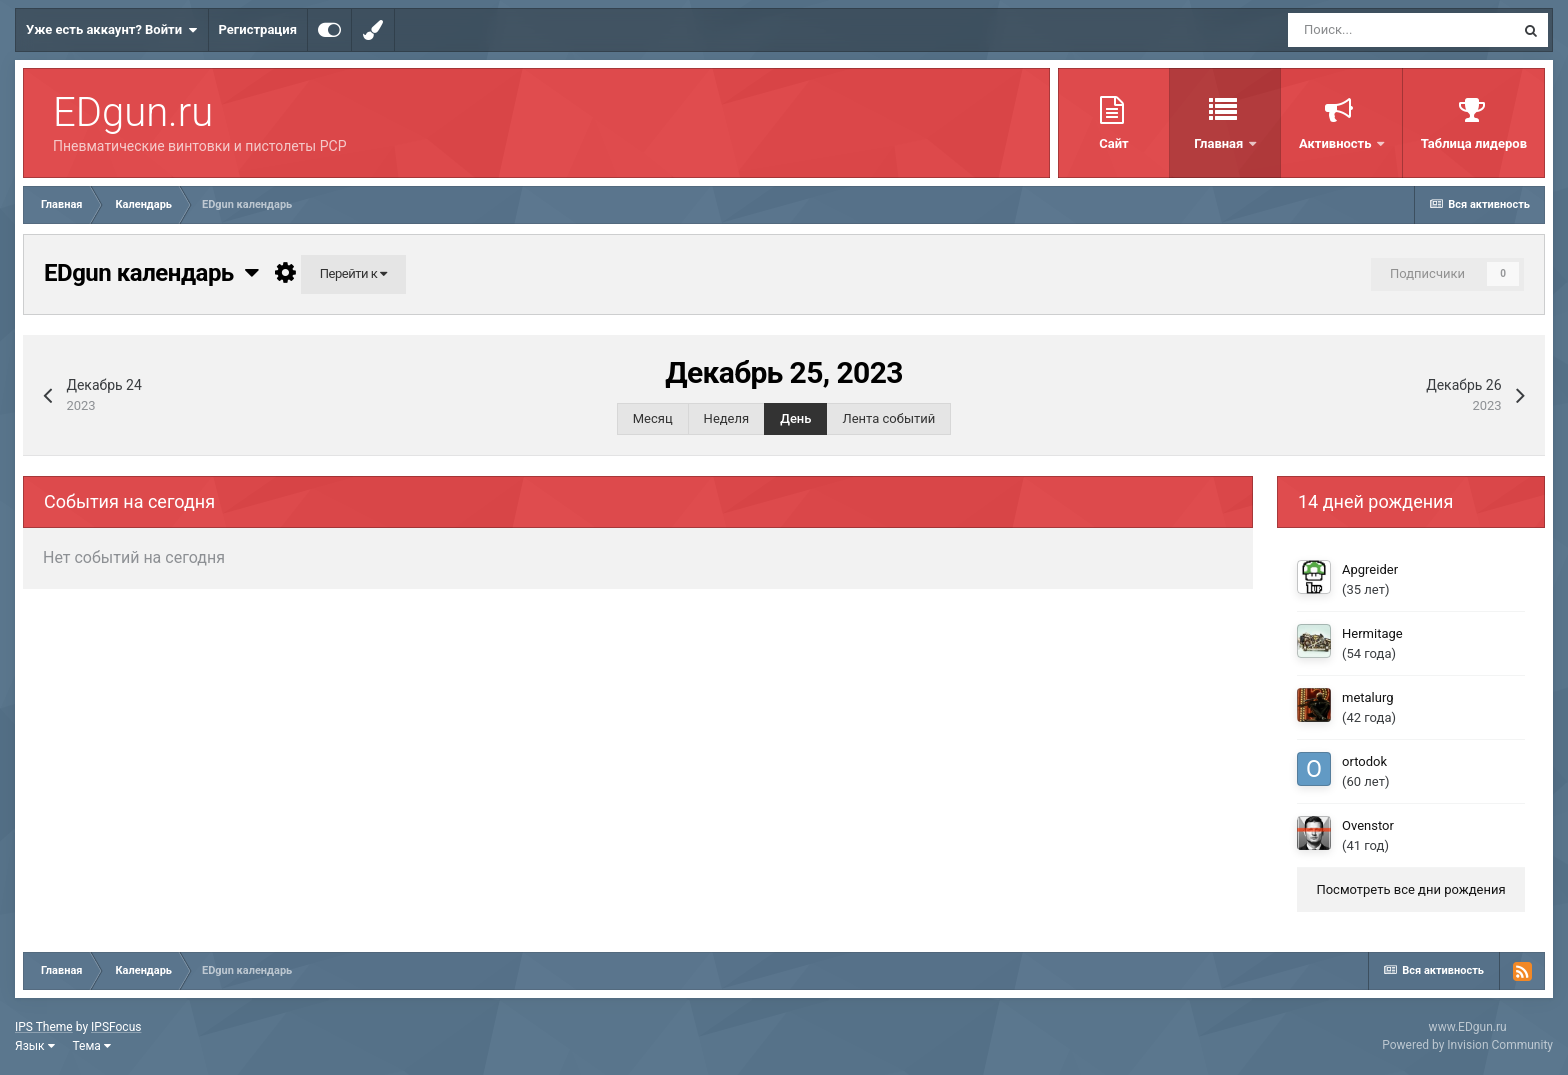  What do you see at coordinates (1474, 143) in the screenshot?
I see `Таблица лидеров` at bounding box center [1474, 143].